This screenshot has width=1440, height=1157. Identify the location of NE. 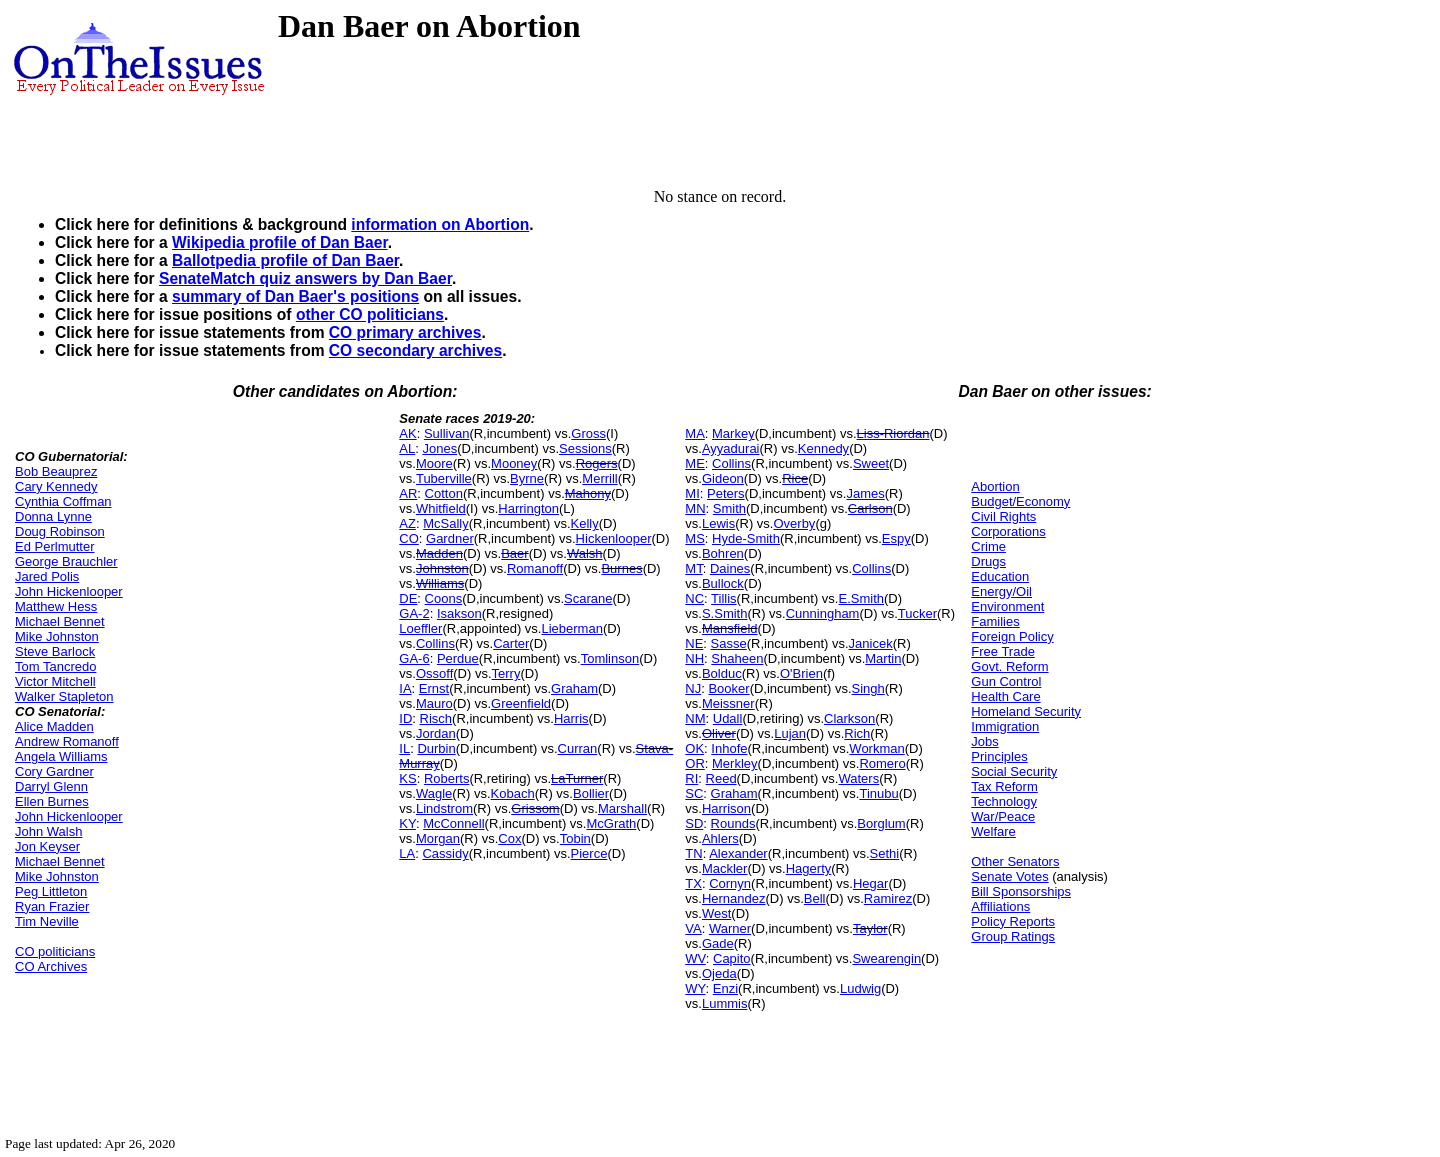
(694, 643).